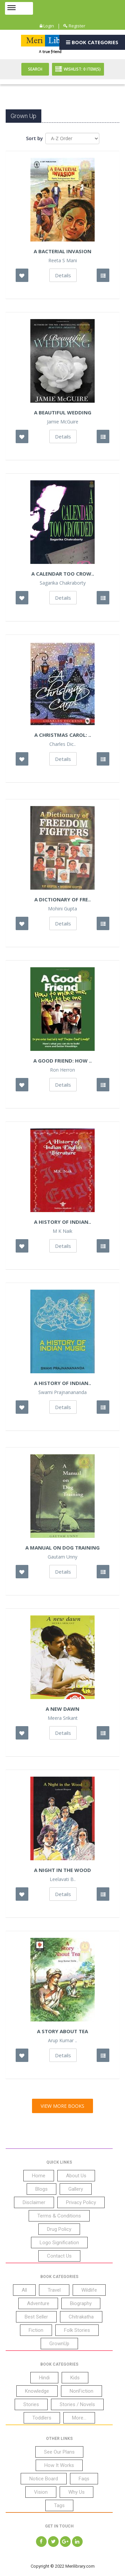 The image size is (125, 2576). What do you see at coordinates (75, 2378) in the screenshot?
I see `Kids` at bounding box center [75, 2378].